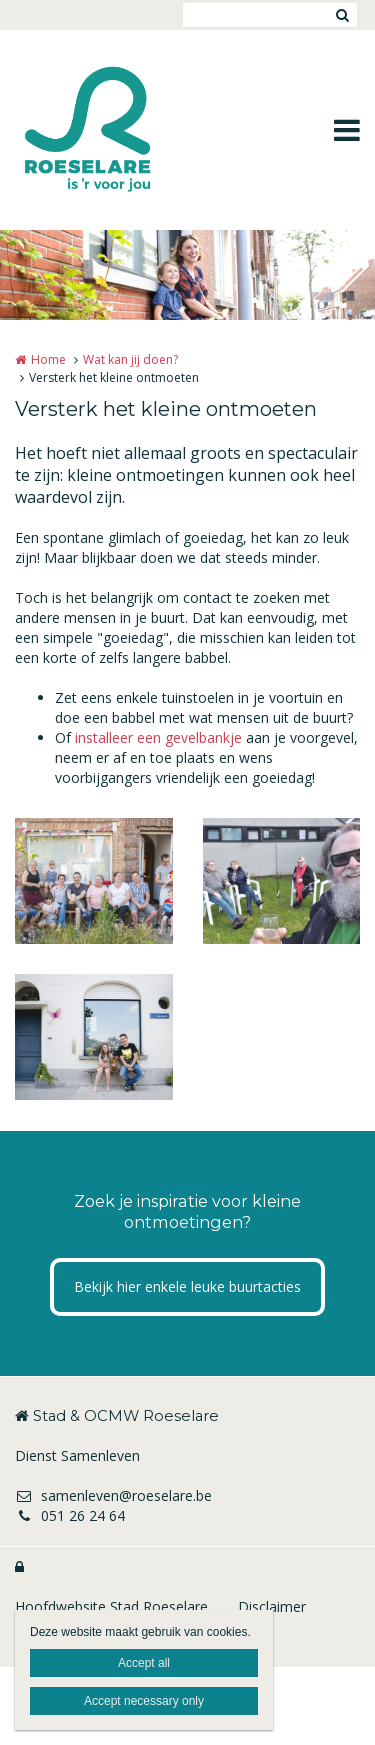 This screenshot has width=375, height=1745. I want to click on Bekijk hier enkele leuke buurtacties, so click(187, 1286).